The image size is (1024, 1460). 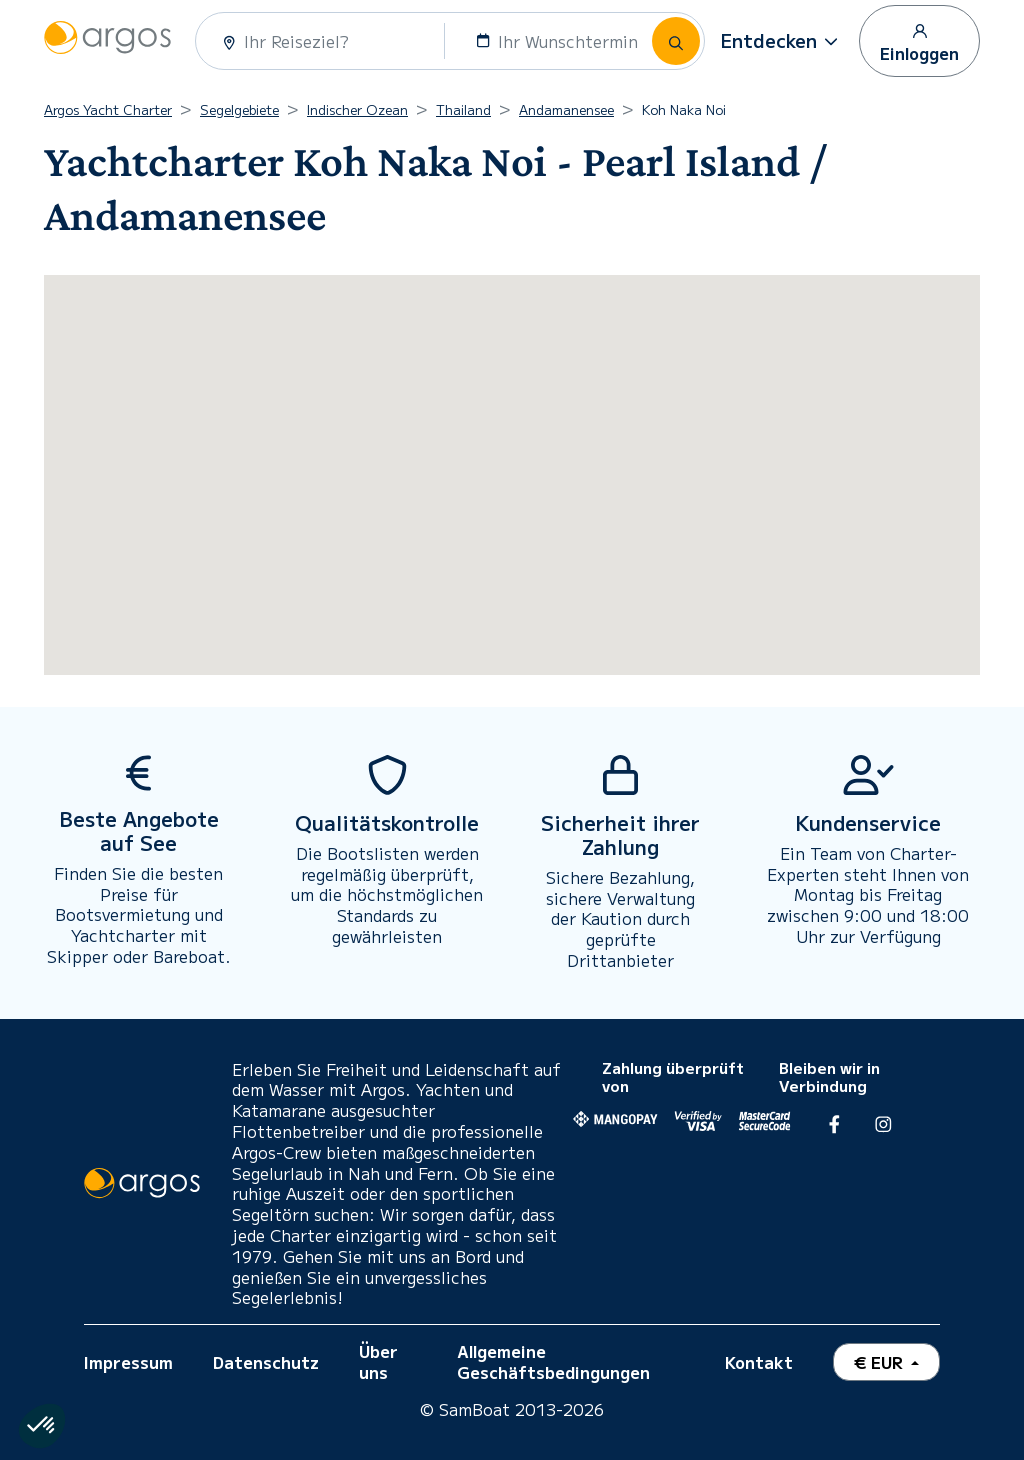 What do you see at coordinates (266, 1362) in the screenshot?
I see `Datenschutz` at bounding box center [266, 1362].